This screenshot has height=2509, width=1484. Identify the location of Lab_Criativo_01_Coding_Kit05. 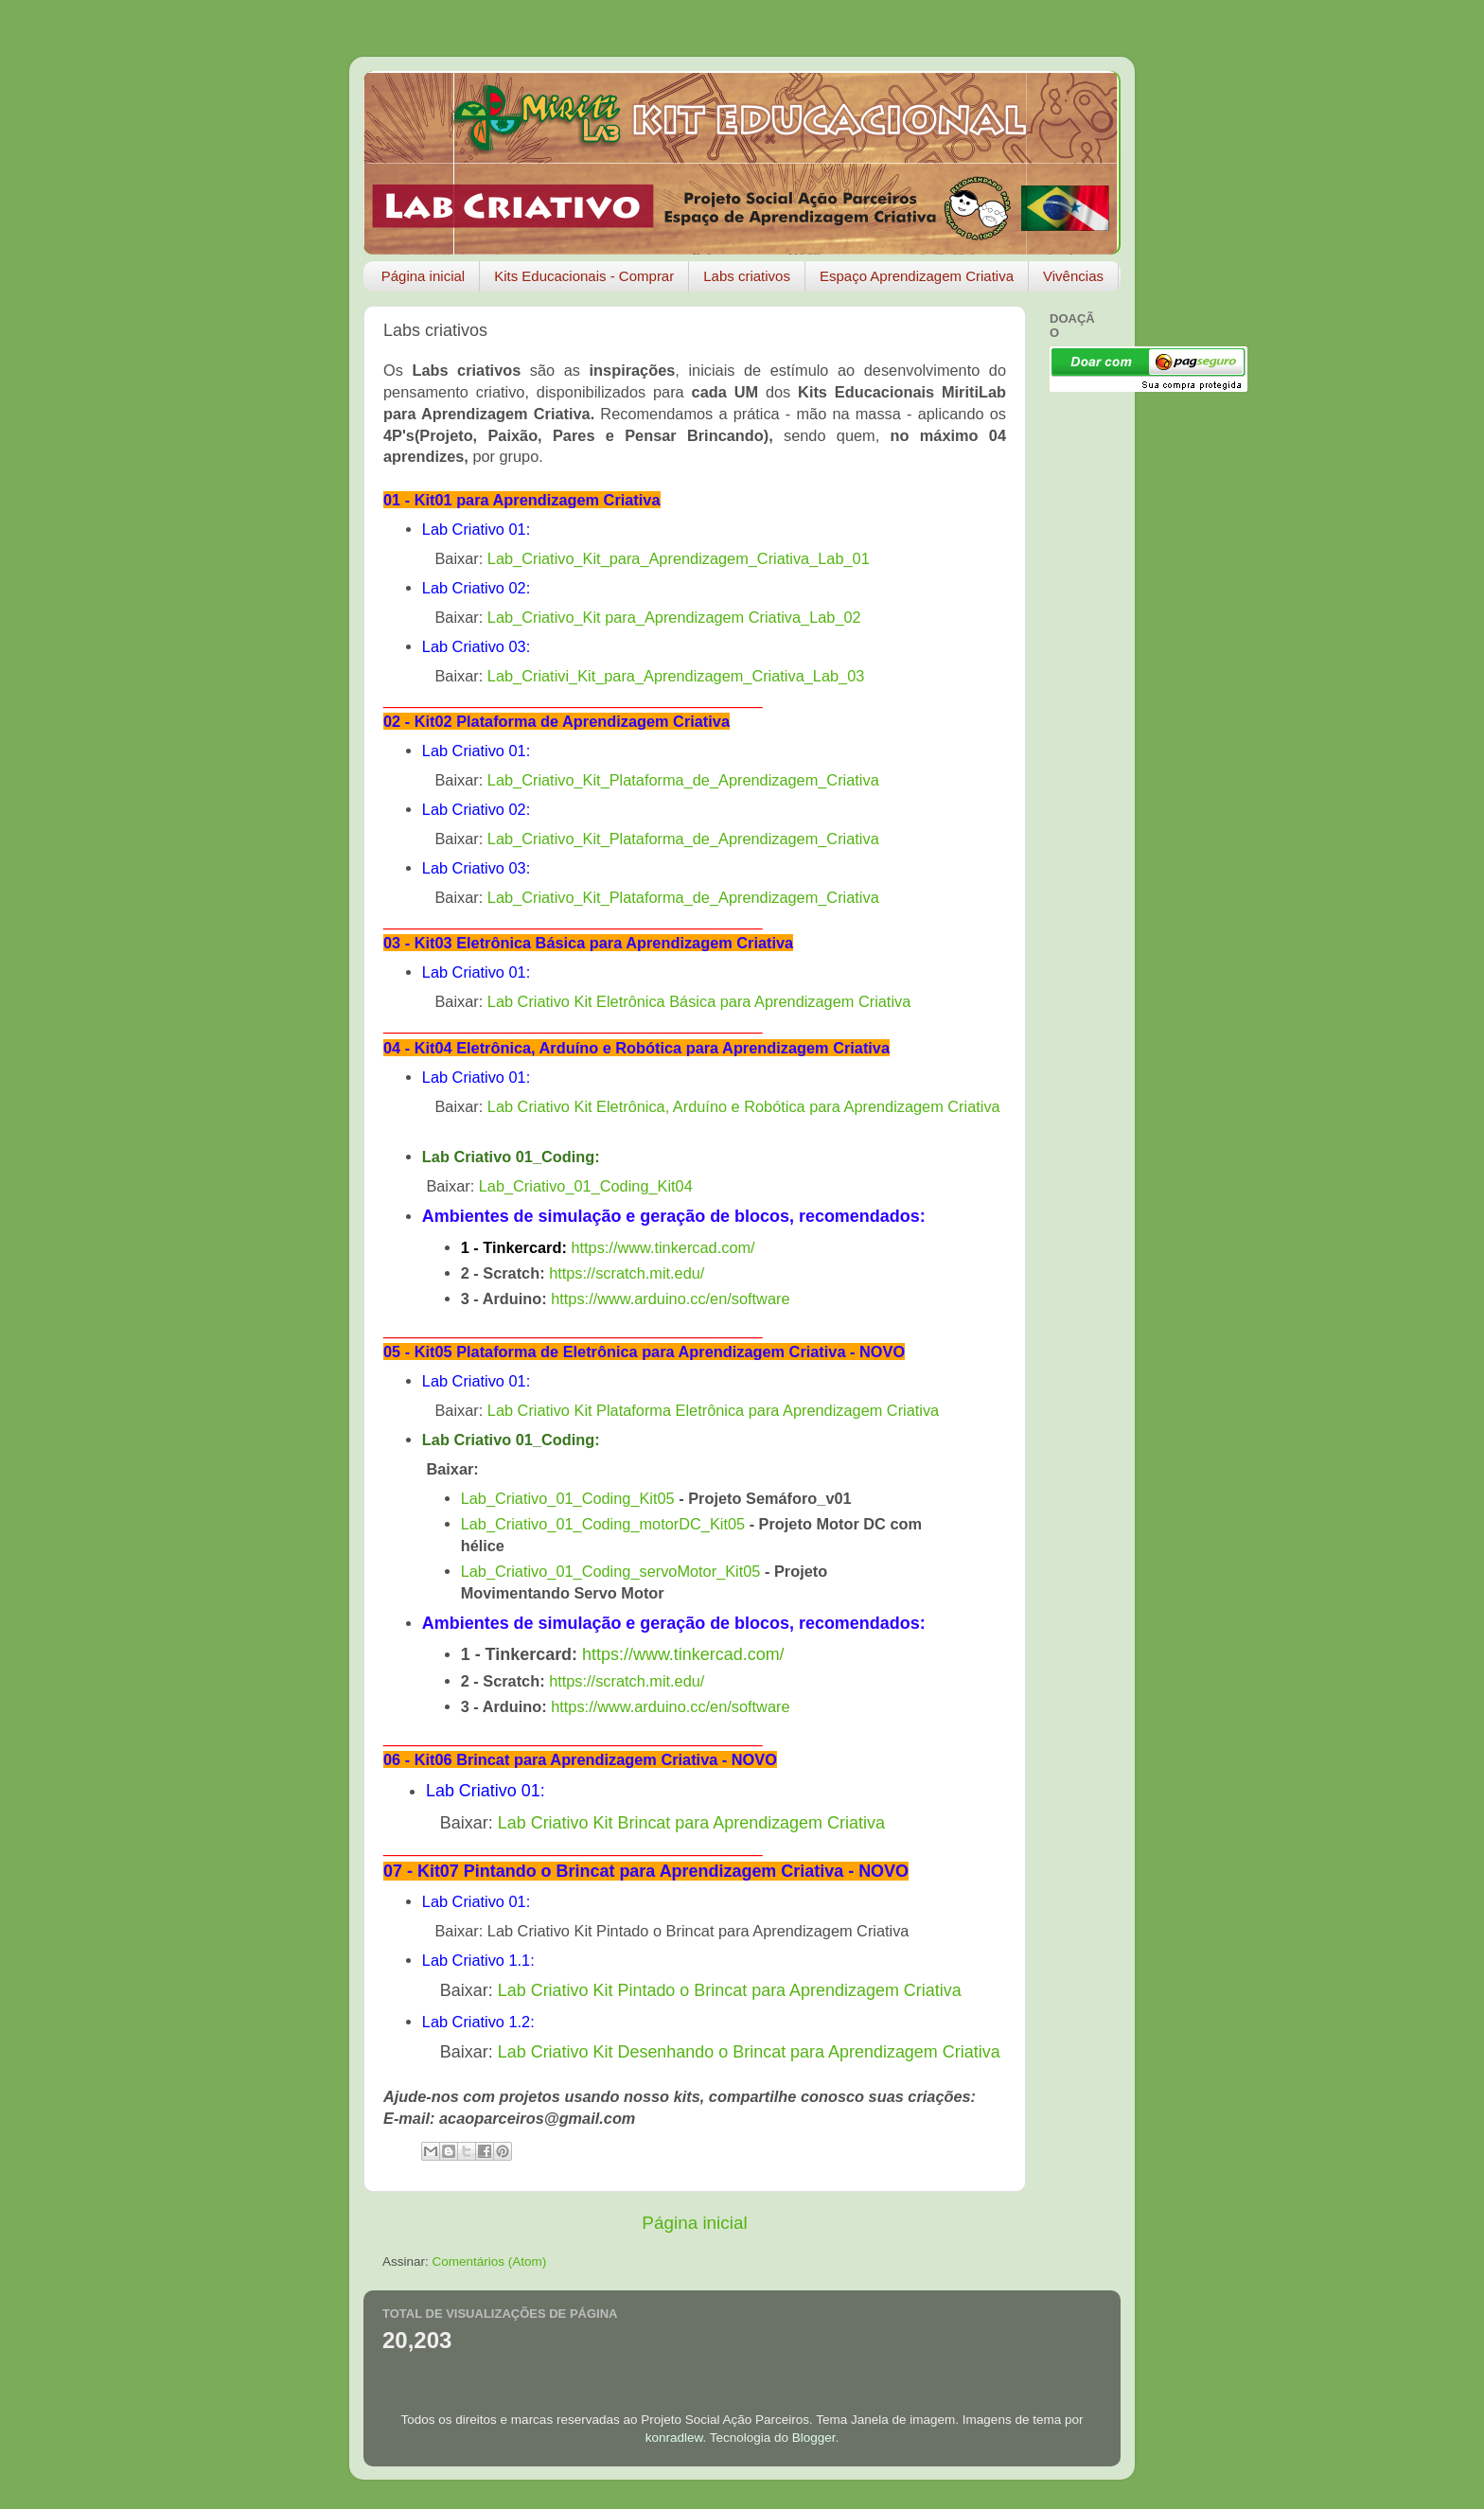
(568, 1498).